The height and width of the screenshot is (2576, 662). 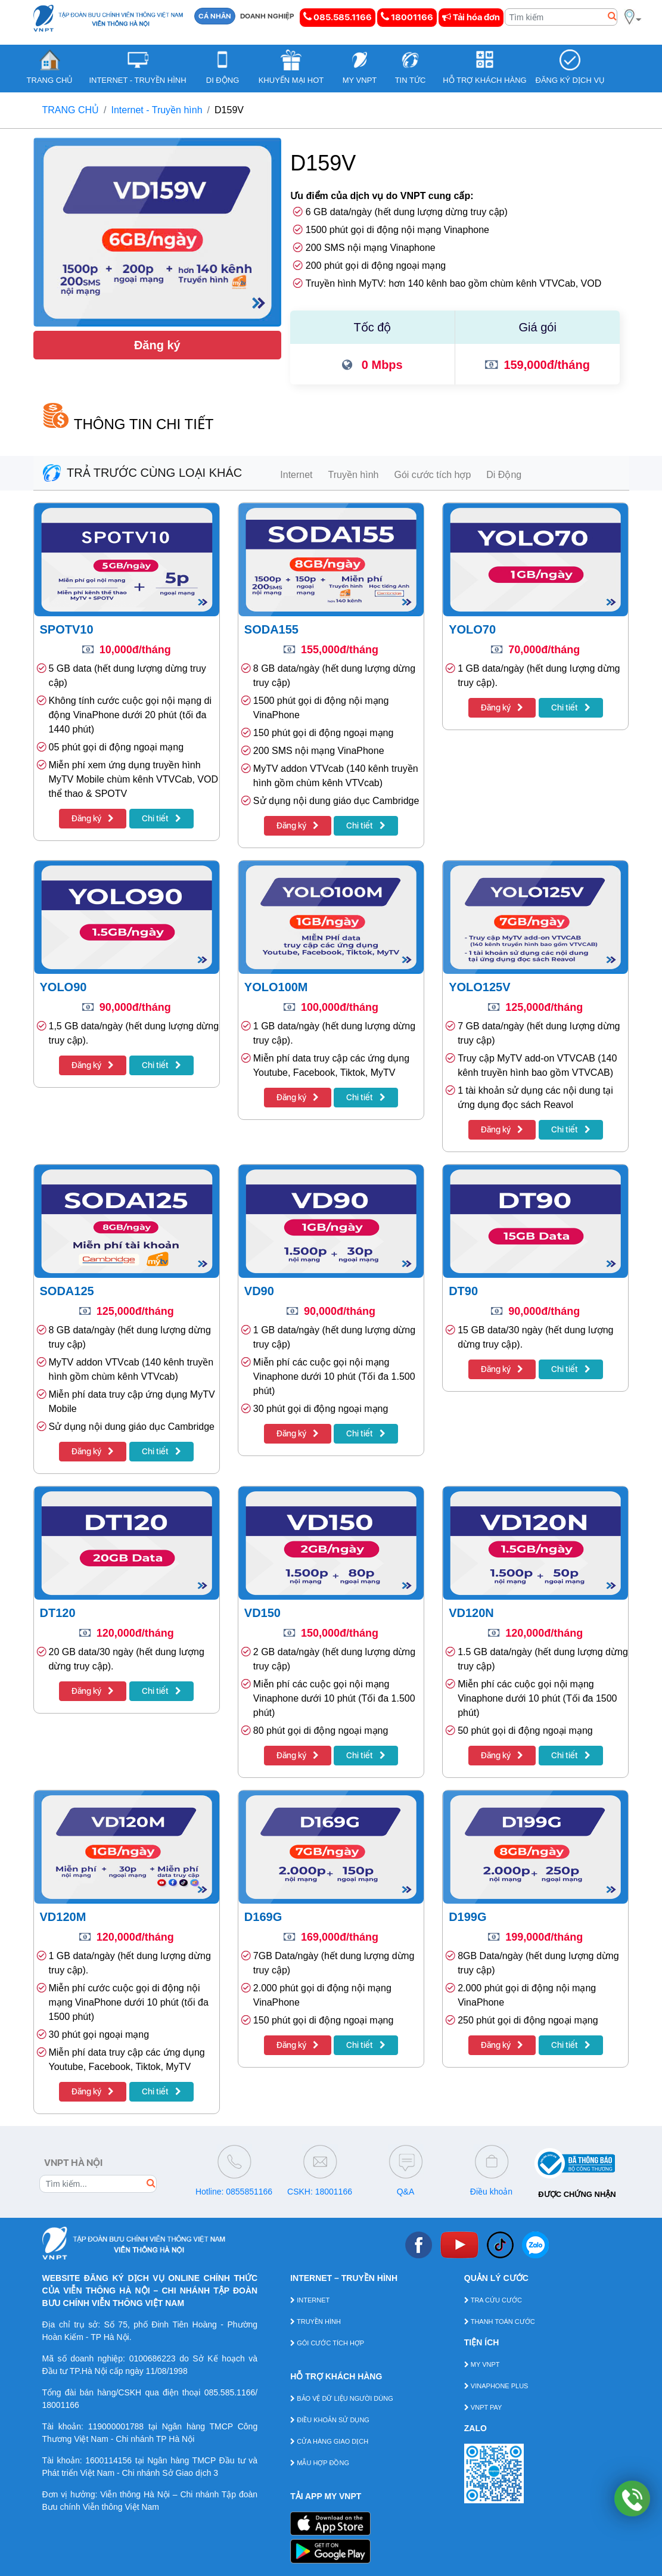 I want to click on DT90, so click(x=463, y=1291).